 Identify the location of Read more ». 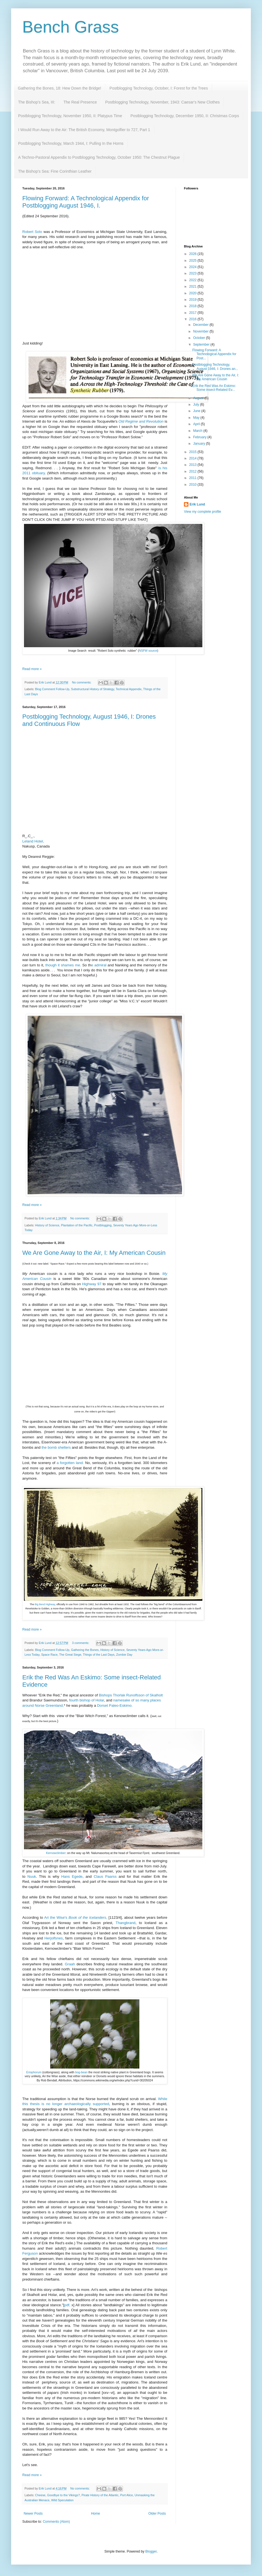
(32, 669).